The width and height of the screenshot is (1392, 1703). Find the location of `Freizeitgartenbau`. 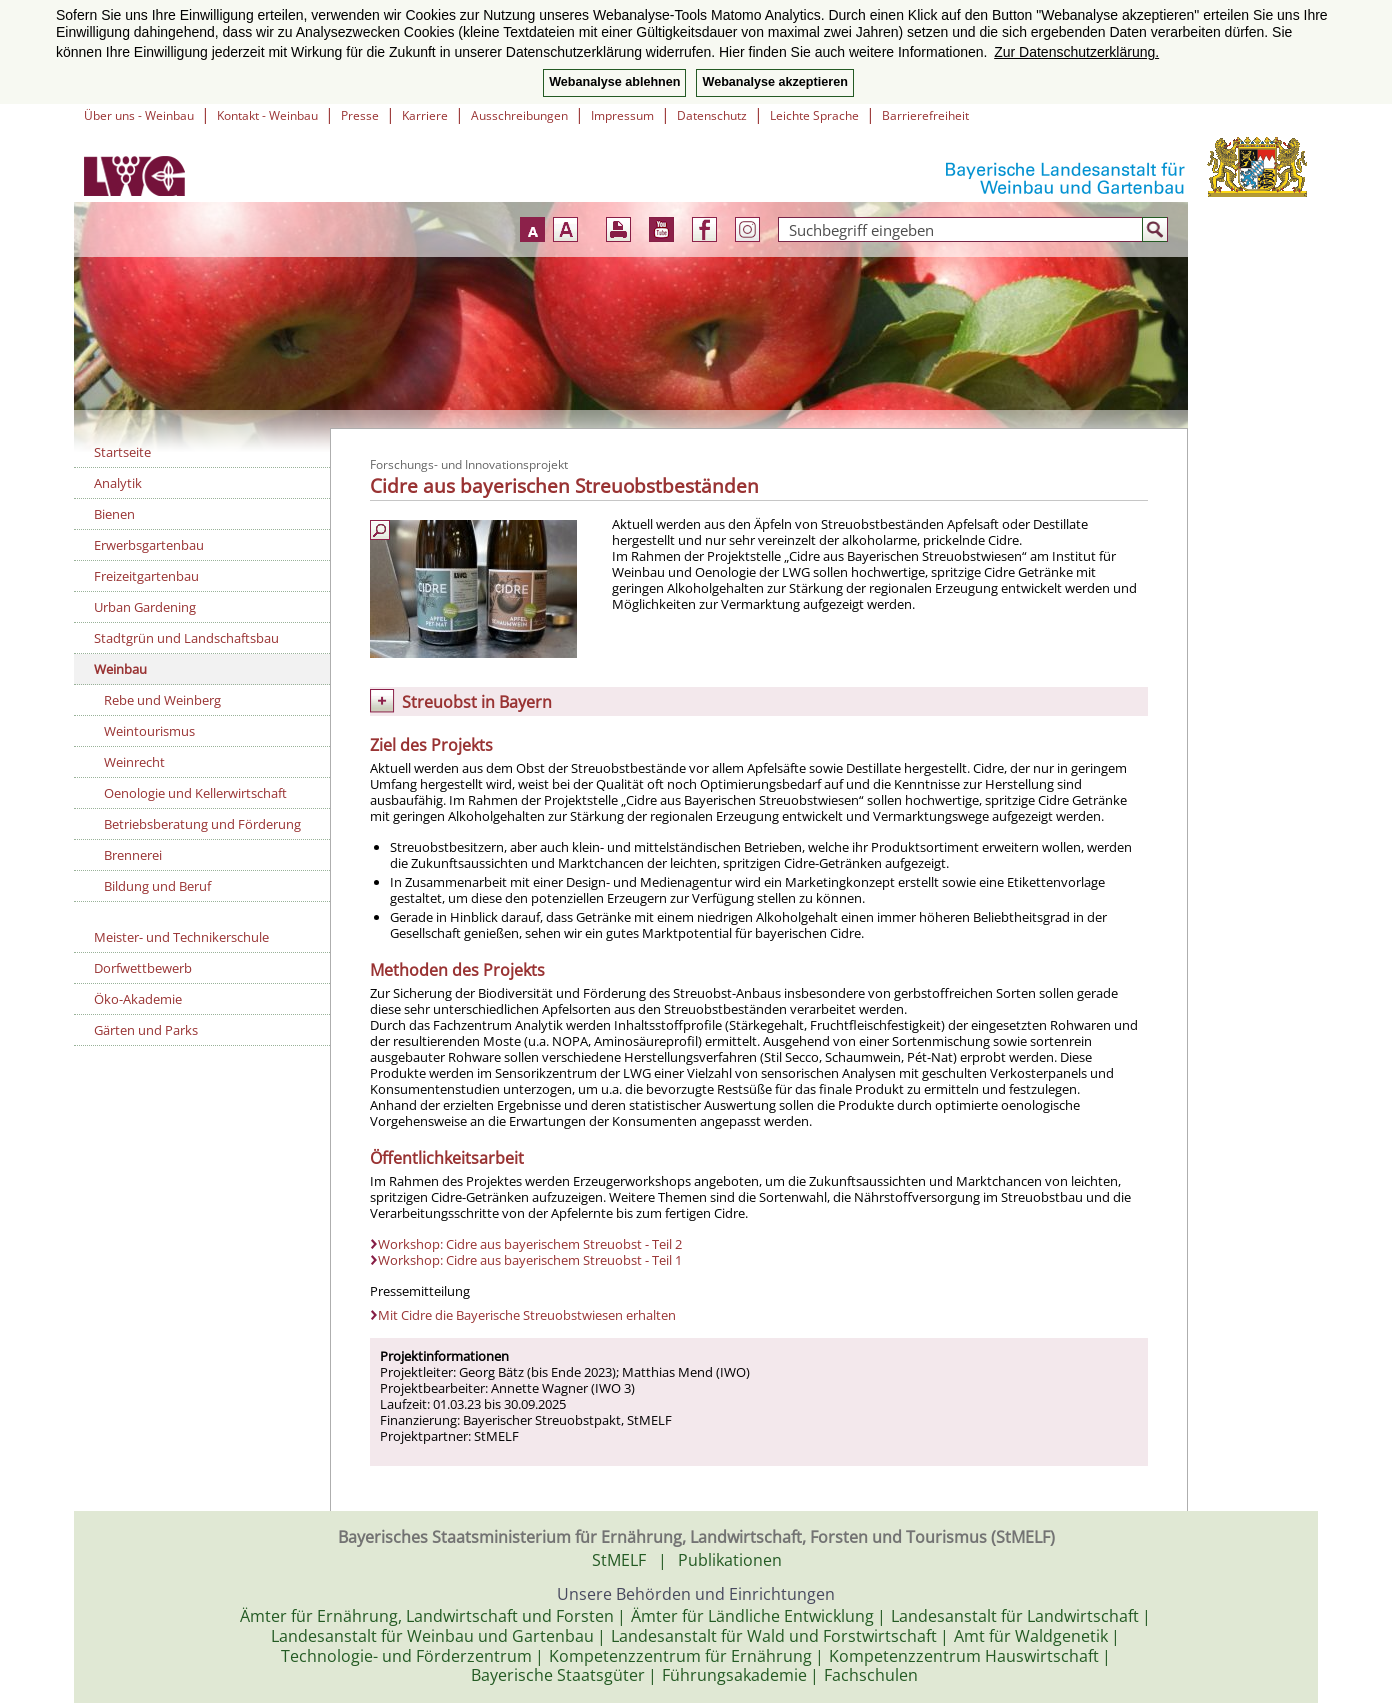

Freizeitgartenbau is located at coordinates (146, 576).